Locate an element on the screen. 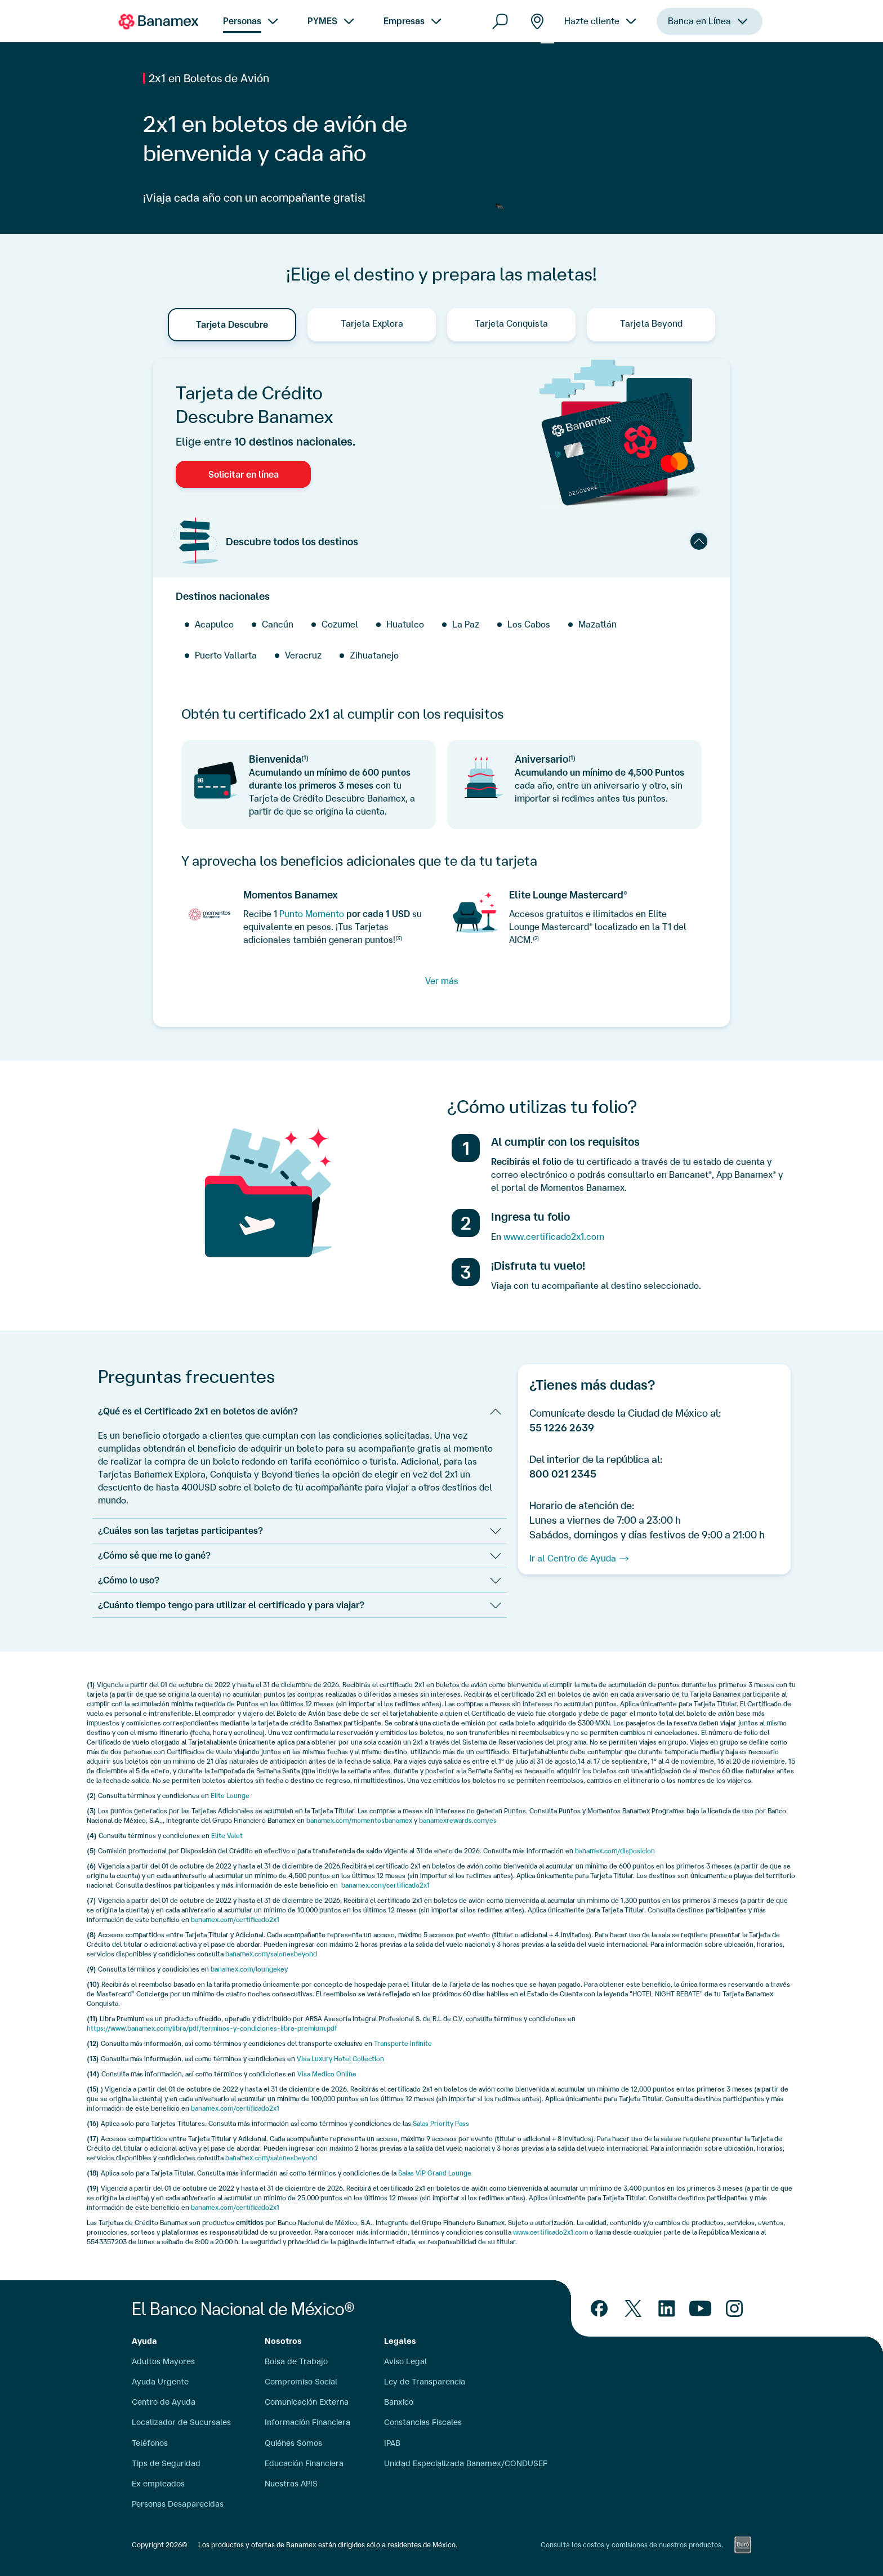 The width and height of the screenshot is (883, 2576). Constancias Fiscales is located at coordinates (423, 2422).